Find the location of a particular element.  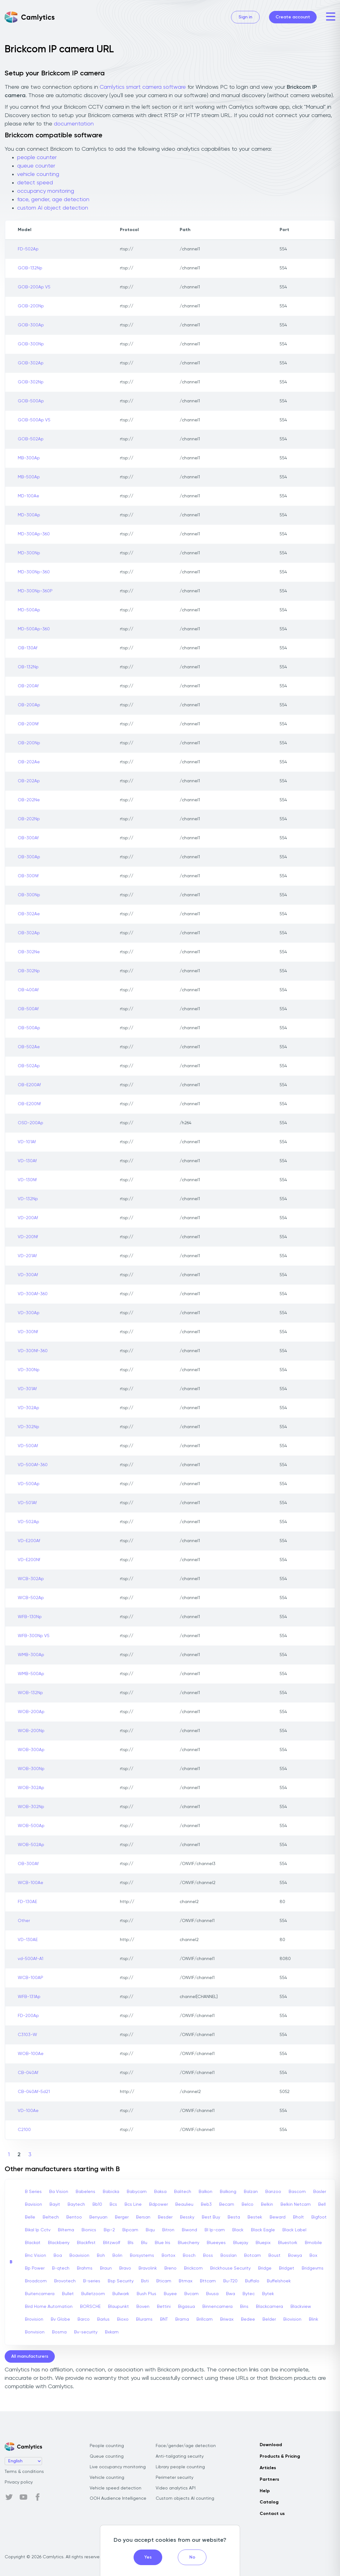

Bentoo is located at coordinates (74, 2217).